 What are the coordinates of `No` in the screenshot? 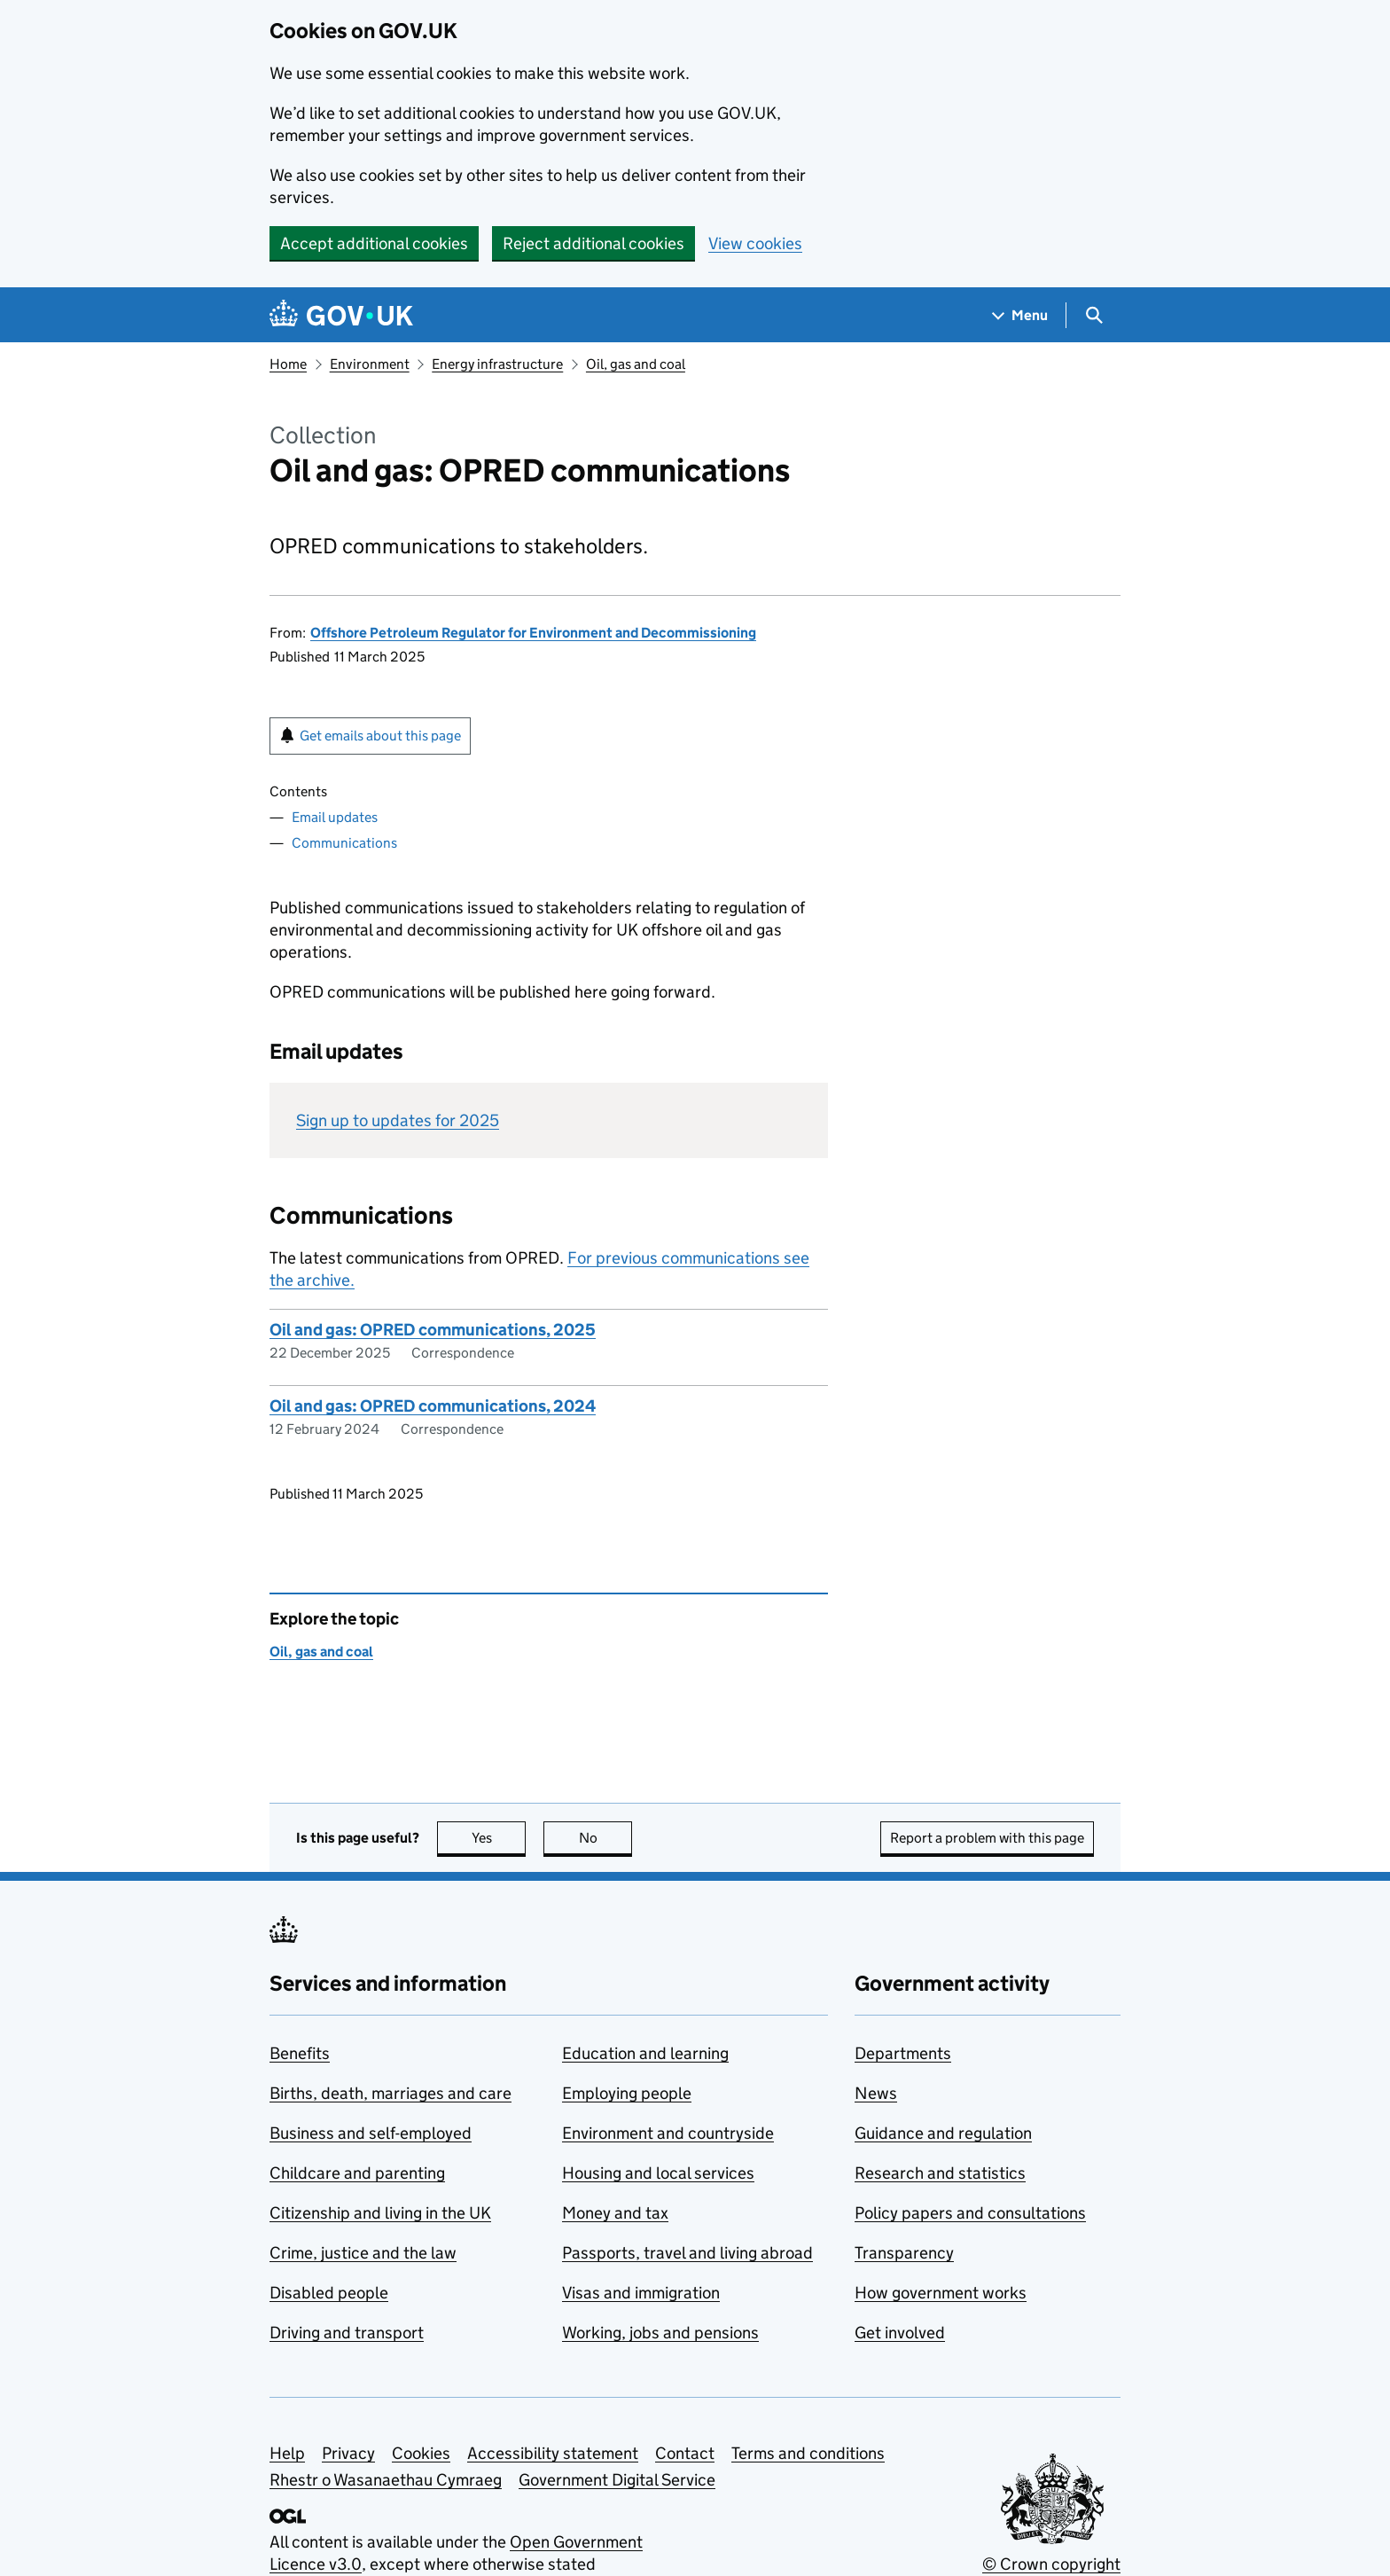 It's located at (606, 1837).